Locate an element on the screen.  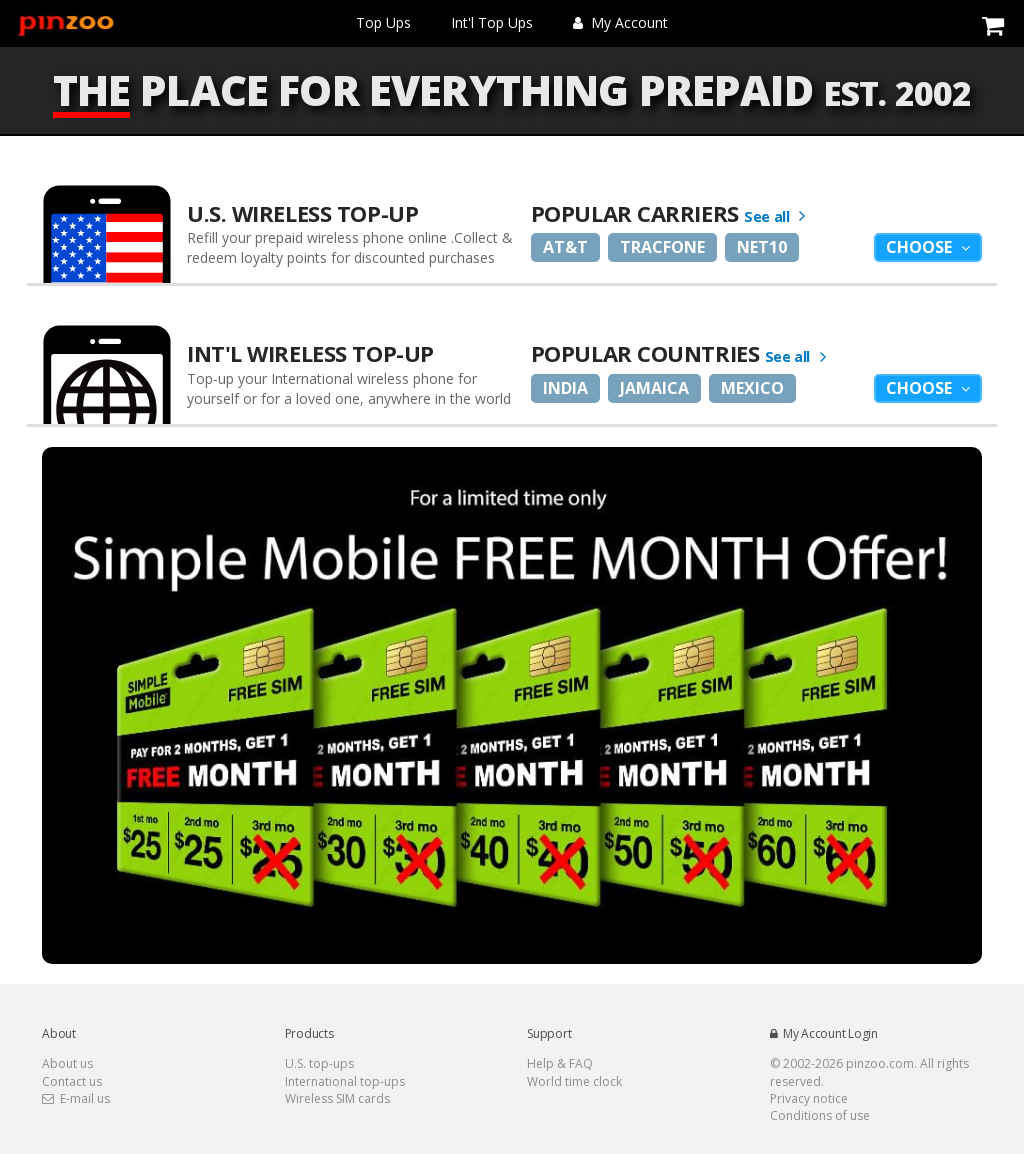
Net10 is located at coordinates (762, 247).